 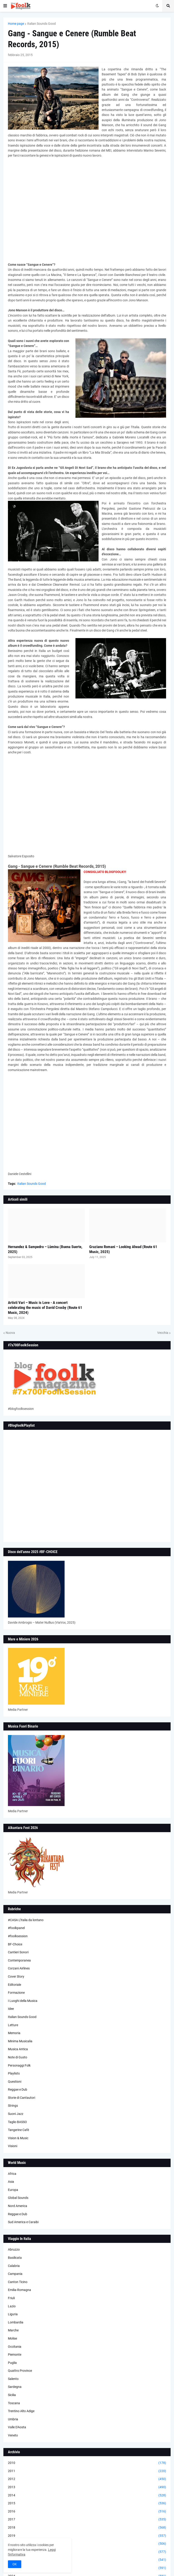 What do you see at coordinates (17, 2122) in the screenshot?
I see `Taglio BASSO` at bounding box center [17, 2122].